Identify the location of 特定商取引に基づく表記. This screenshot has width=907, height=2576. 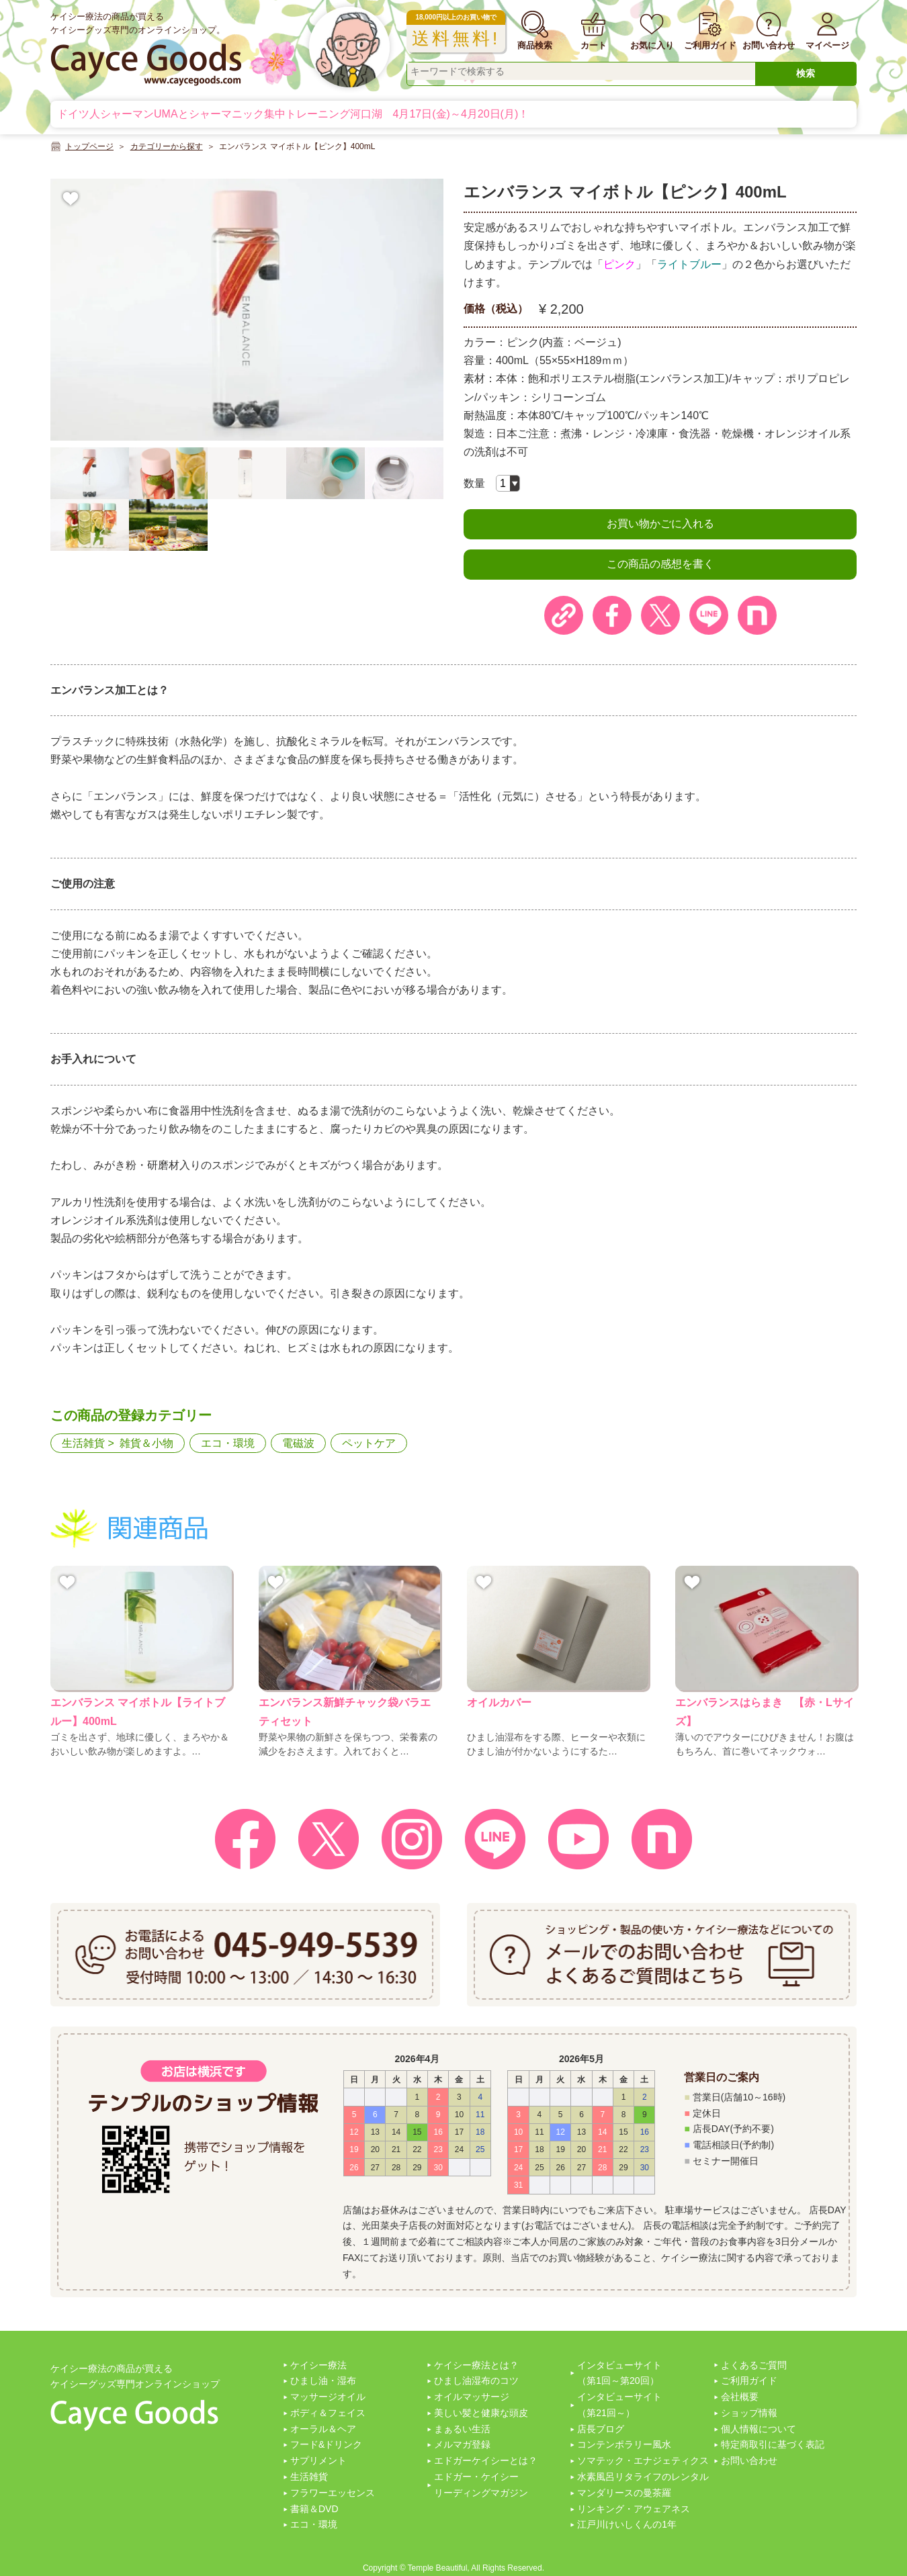
(772, 2444).